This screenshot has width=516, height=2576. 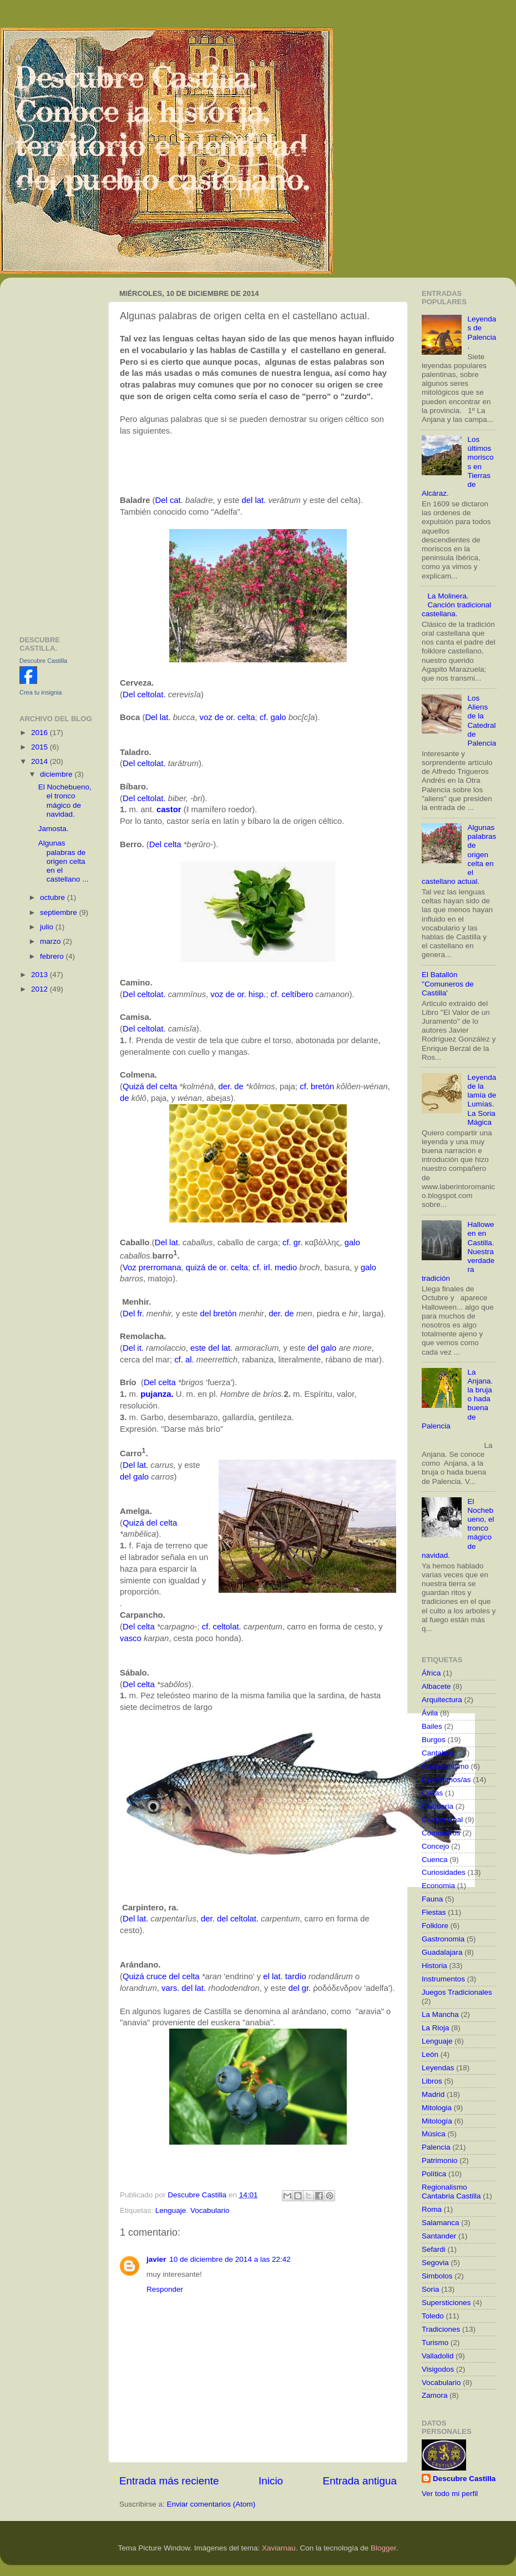 What do you see at coordinates (129, 1267) in the screenshot?
I see `Voz` at bounding box center [129, 1267].